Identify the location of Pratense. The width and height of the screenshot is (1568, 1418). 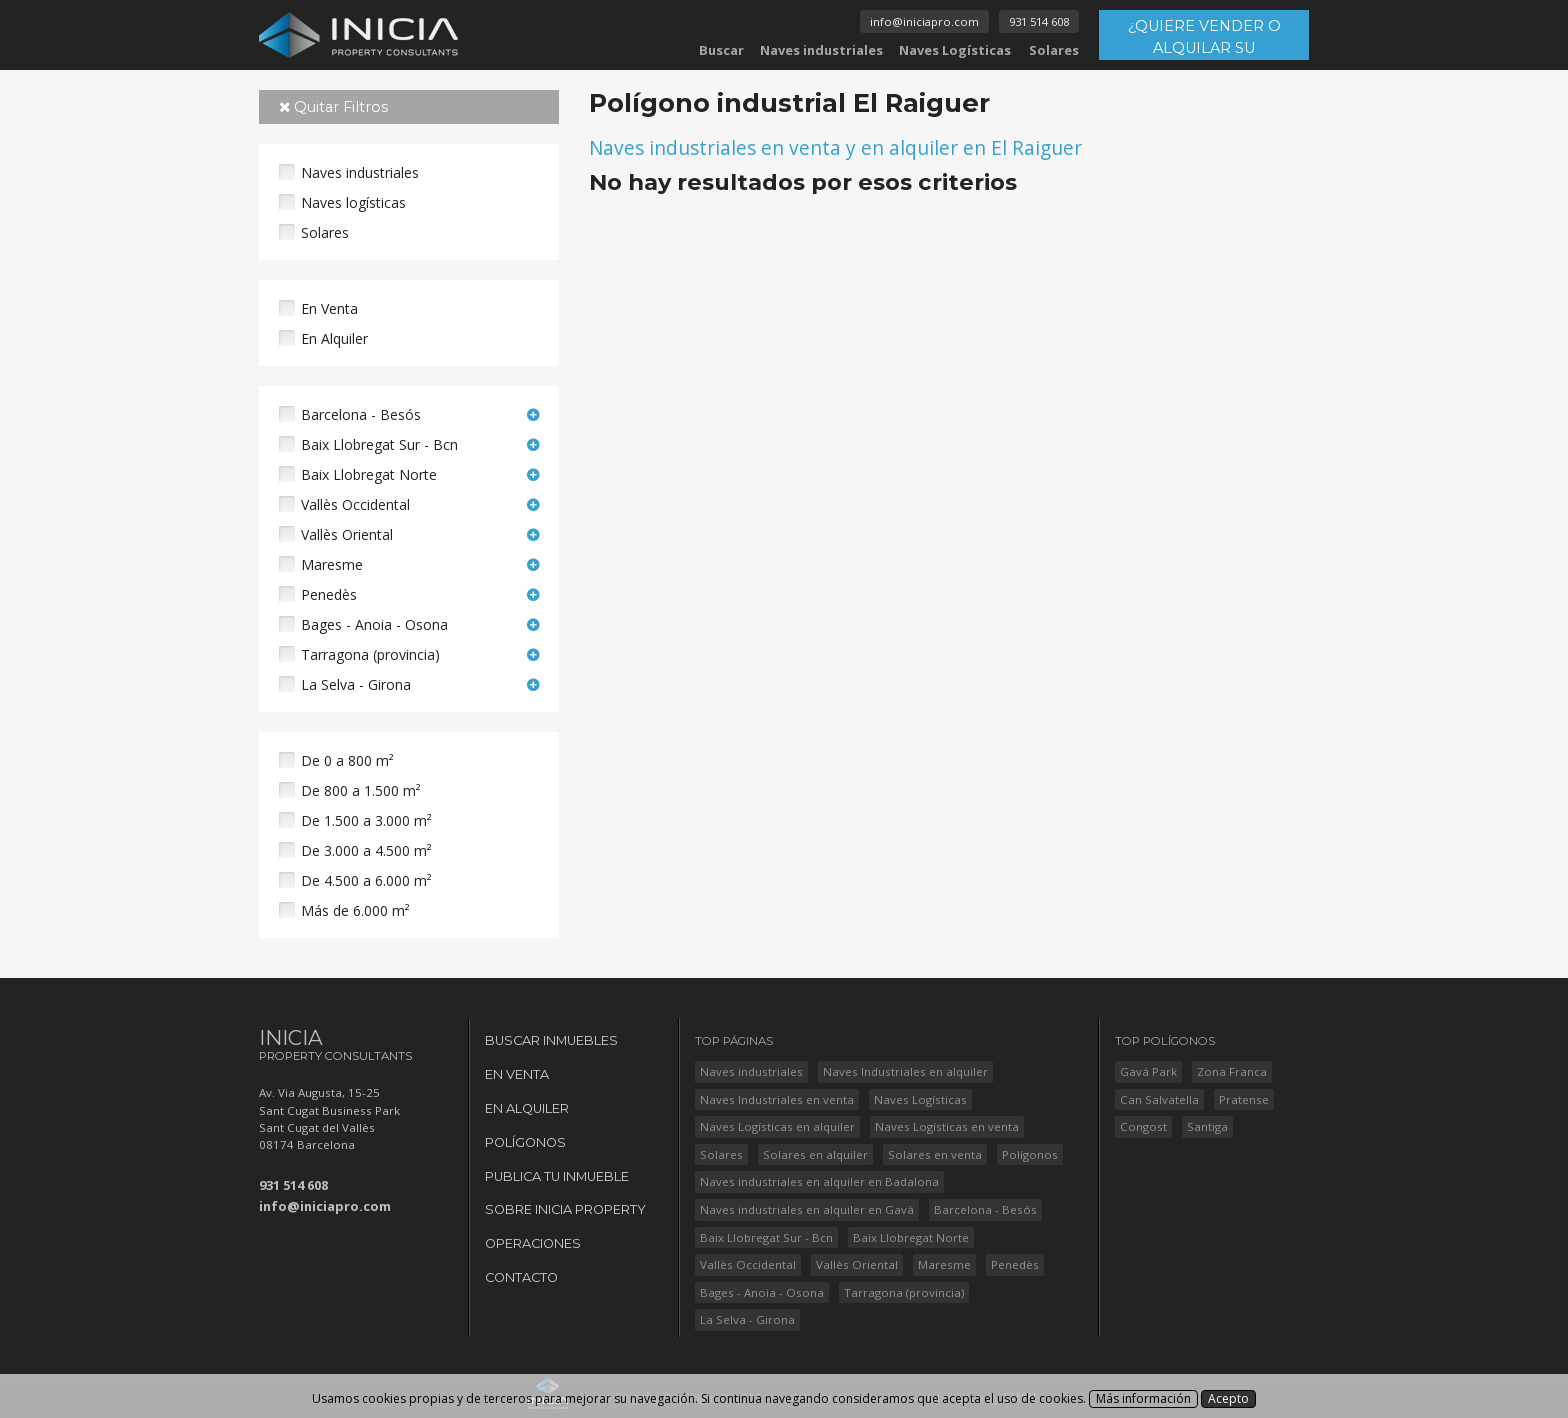
(1244, 1099).